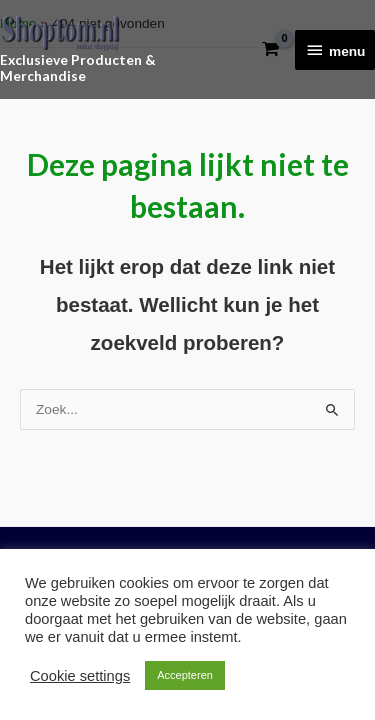  Describe the element at coordinates (80, 676) in the screenshot. I see `Cookie settings [button]` at that location.